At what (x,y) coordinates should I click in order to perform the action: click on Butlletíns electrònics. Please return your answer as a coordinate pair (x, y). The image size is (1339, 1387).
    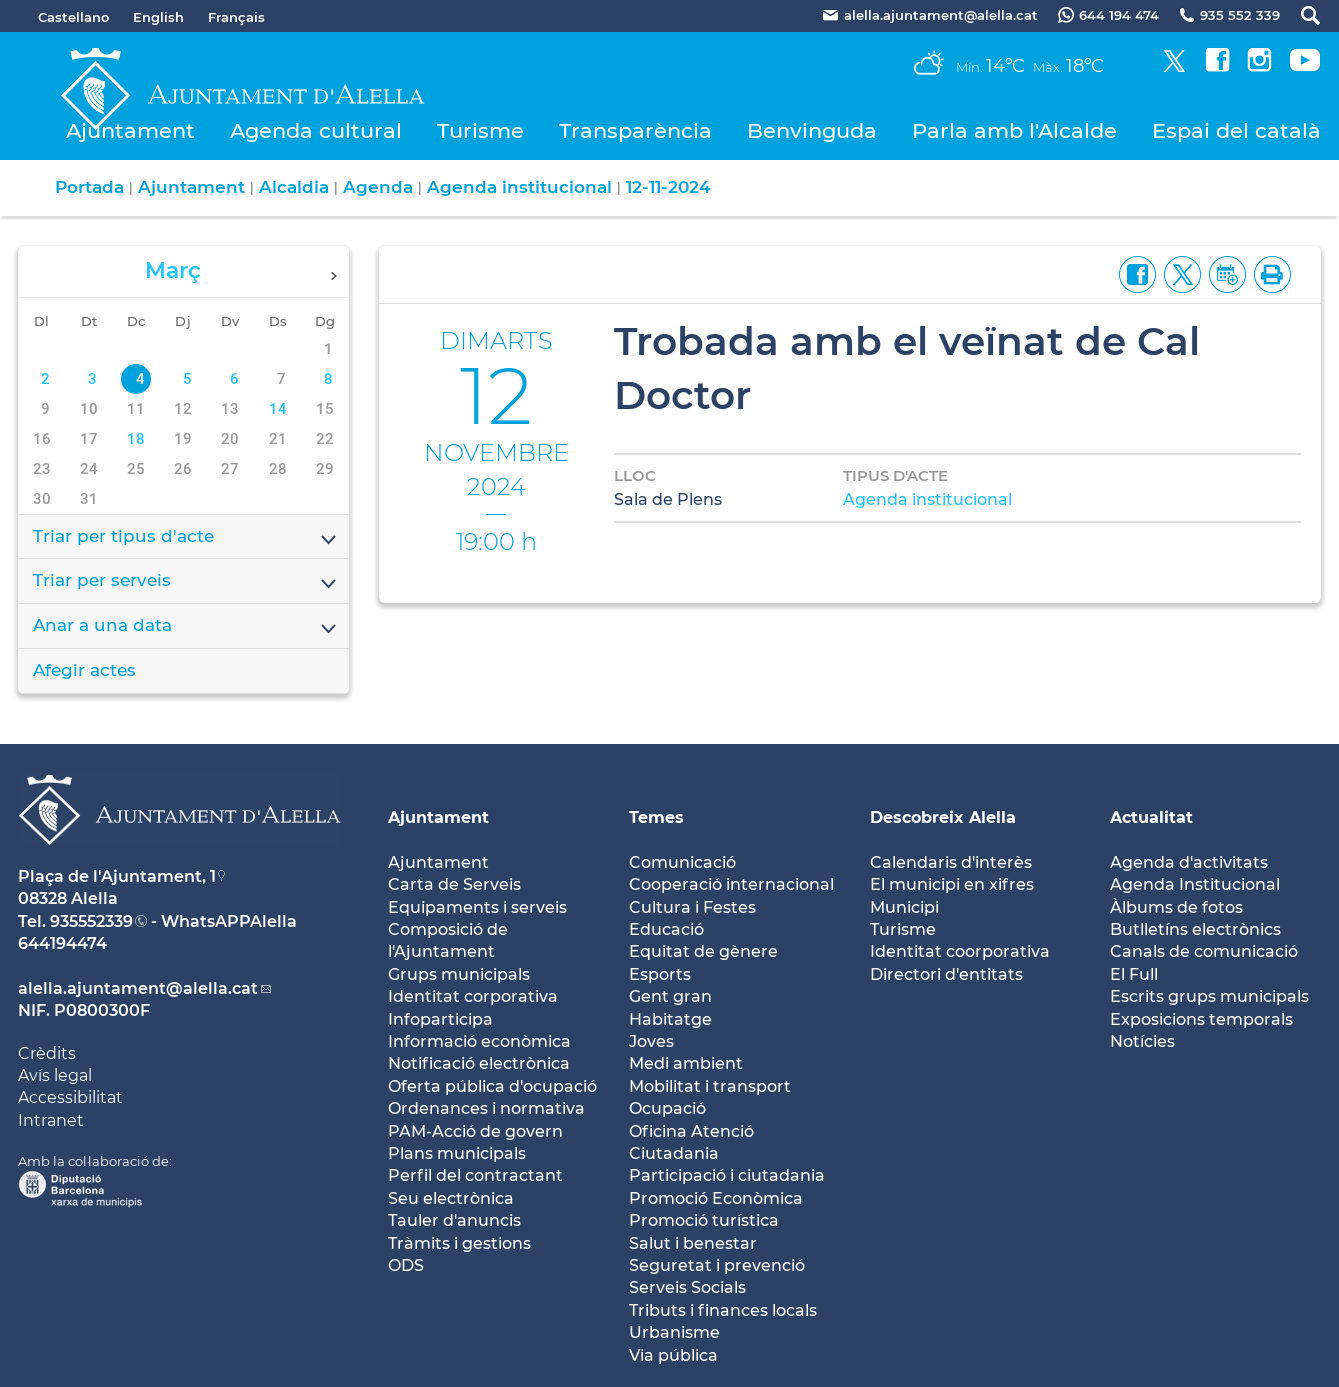
    Looking at the image, I should click on (1195, 929).